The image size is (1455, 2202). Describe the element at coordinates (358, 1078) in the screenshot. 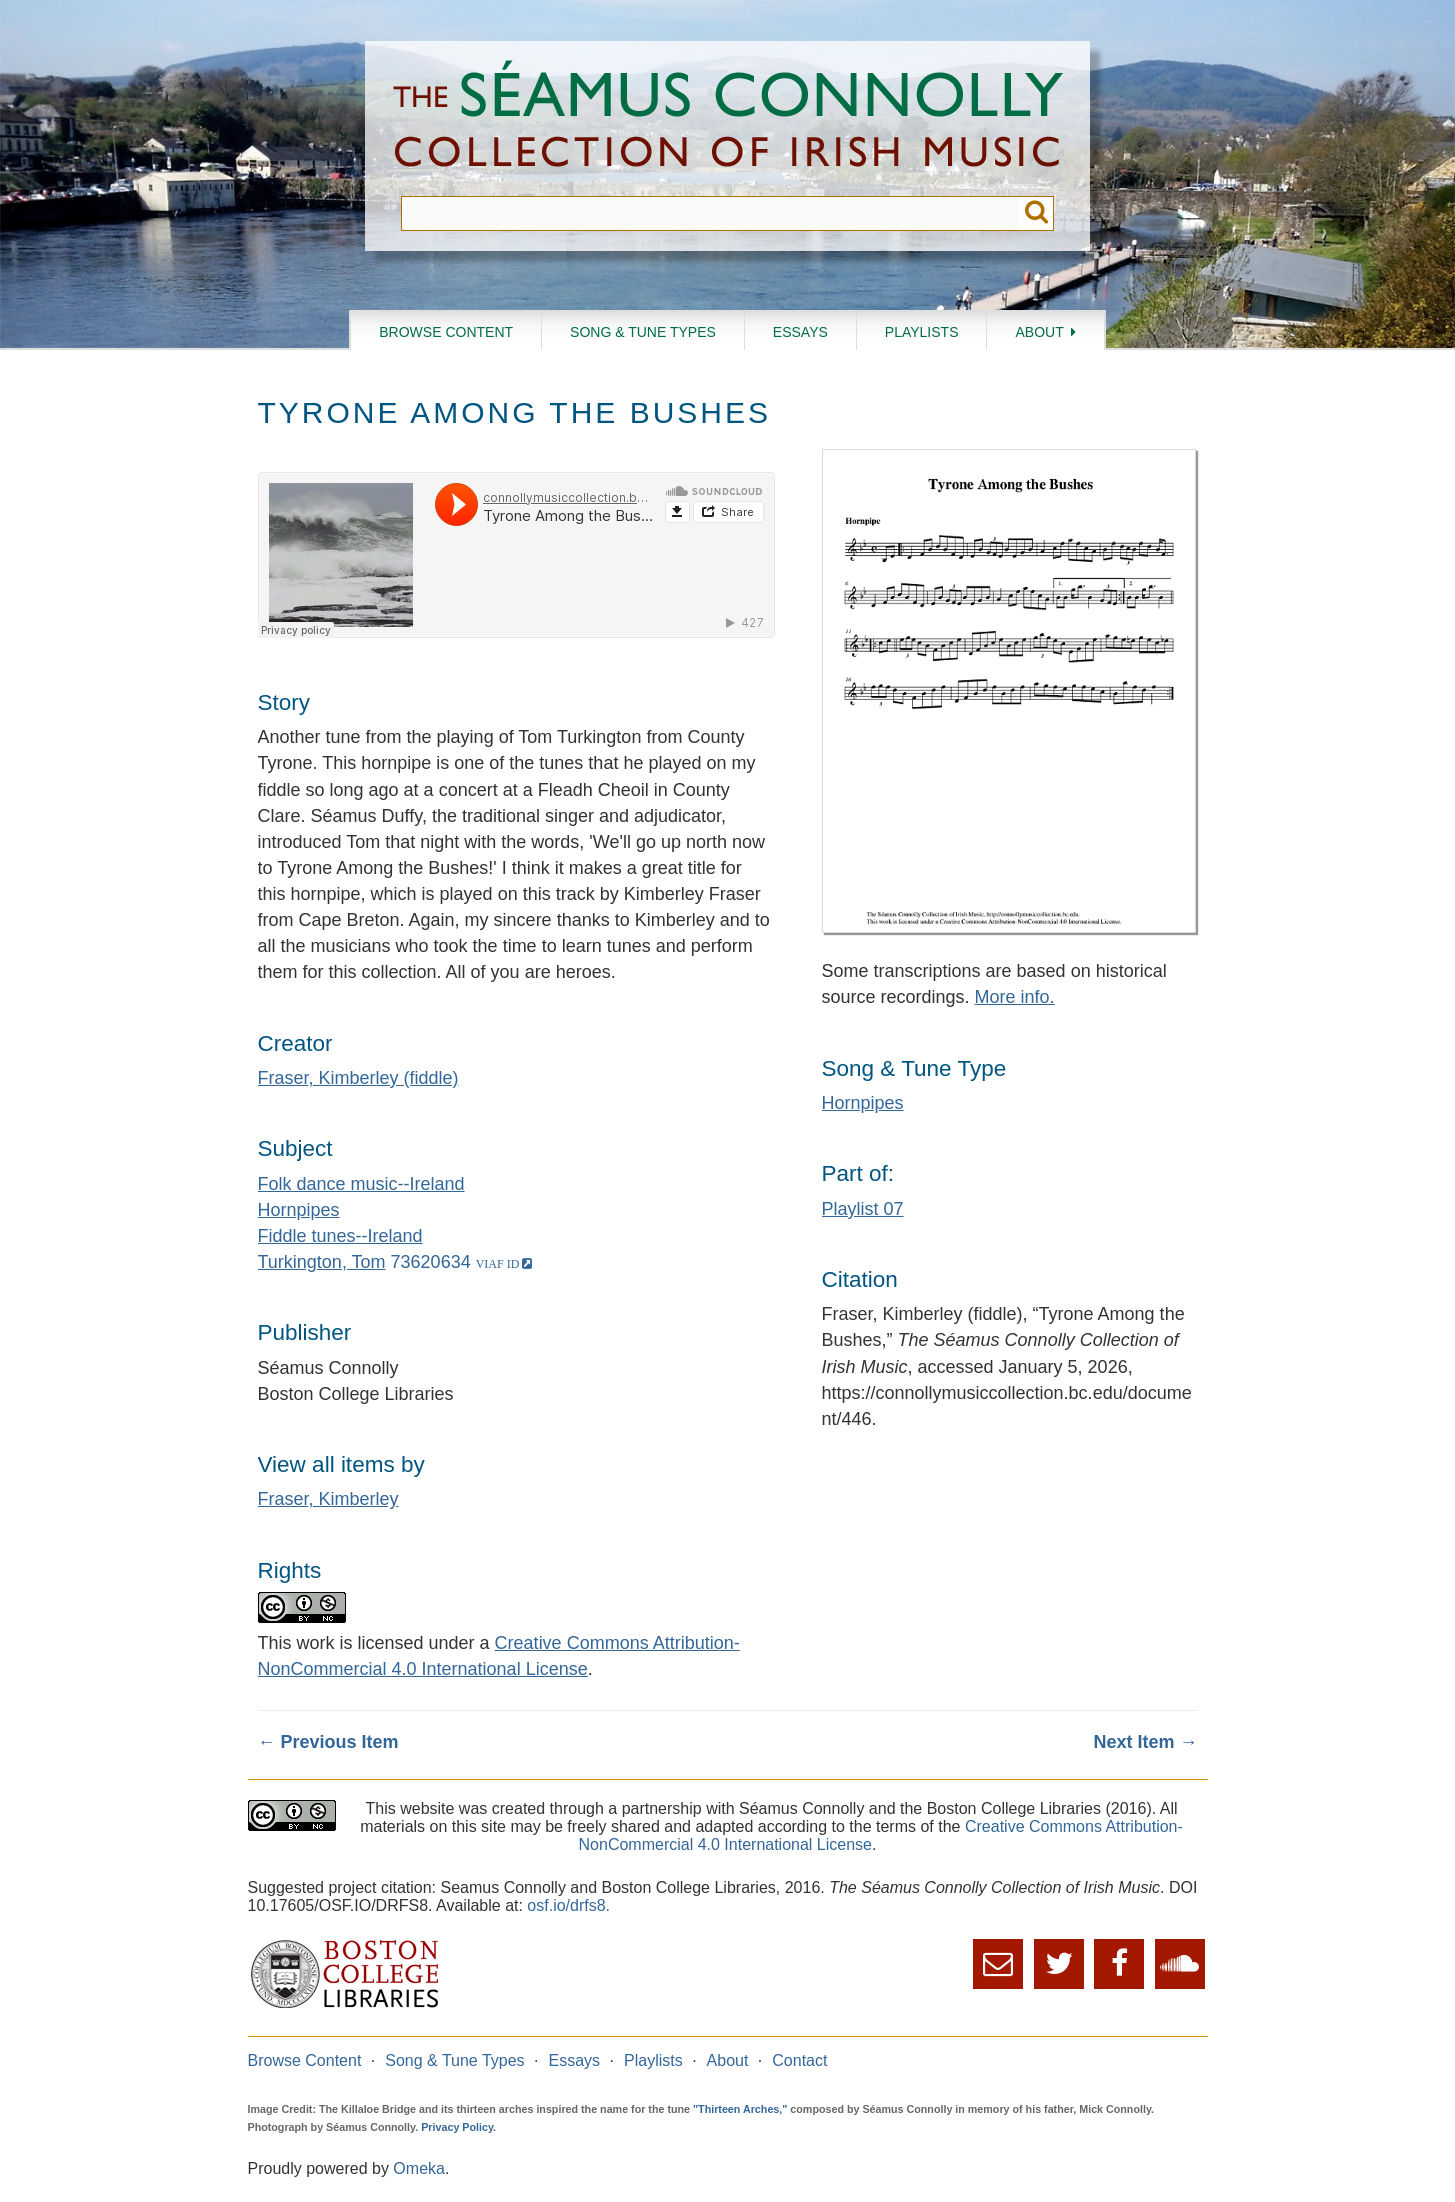

I see `Fraser, Kimberley (fiddle)` at that location.